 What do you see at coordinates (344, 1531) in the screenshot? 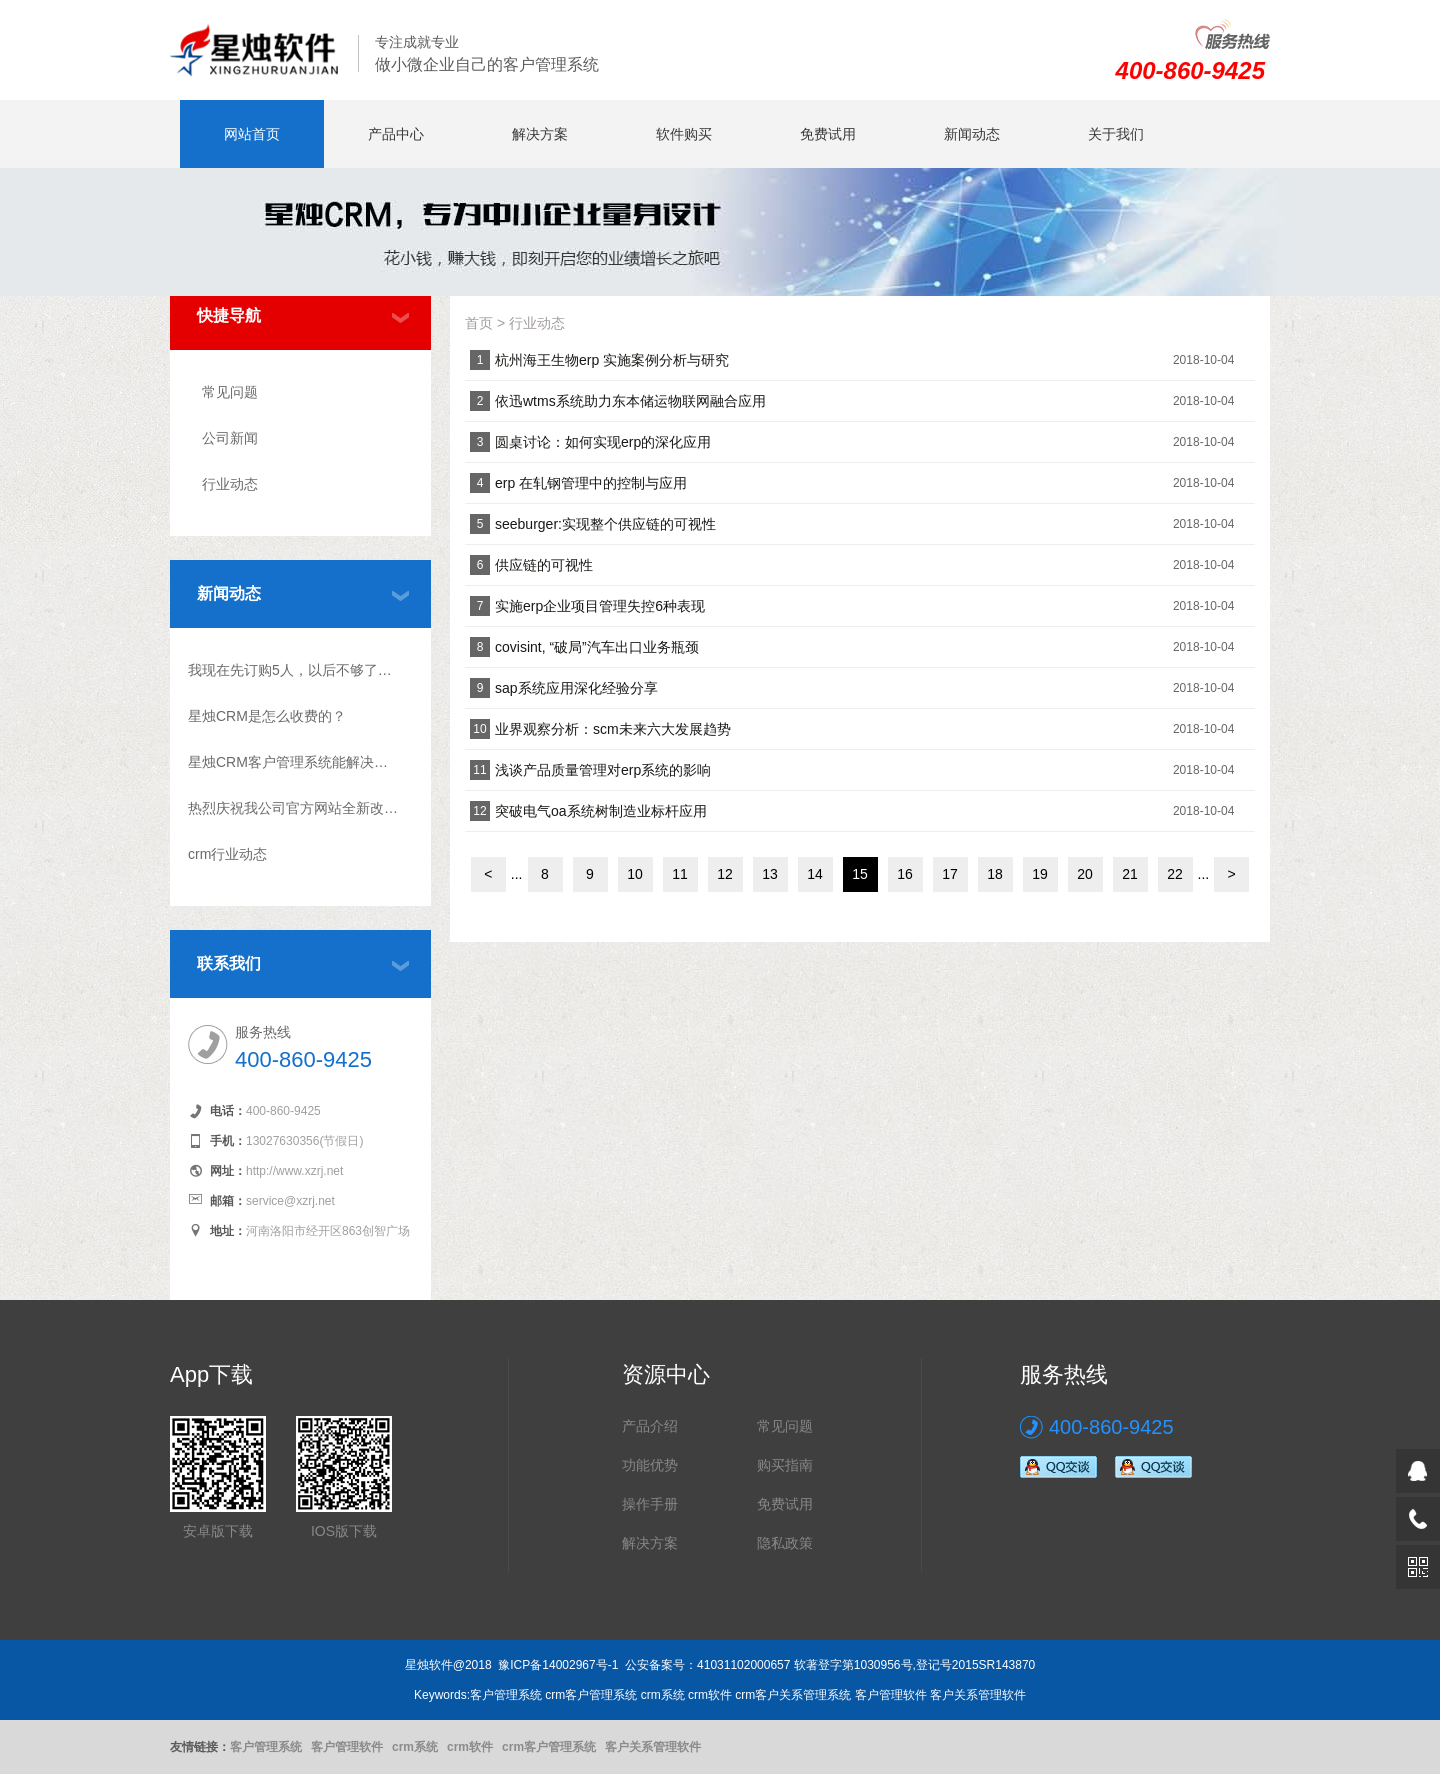
I see `IOS版下载` at bounding box center [344, 1531].